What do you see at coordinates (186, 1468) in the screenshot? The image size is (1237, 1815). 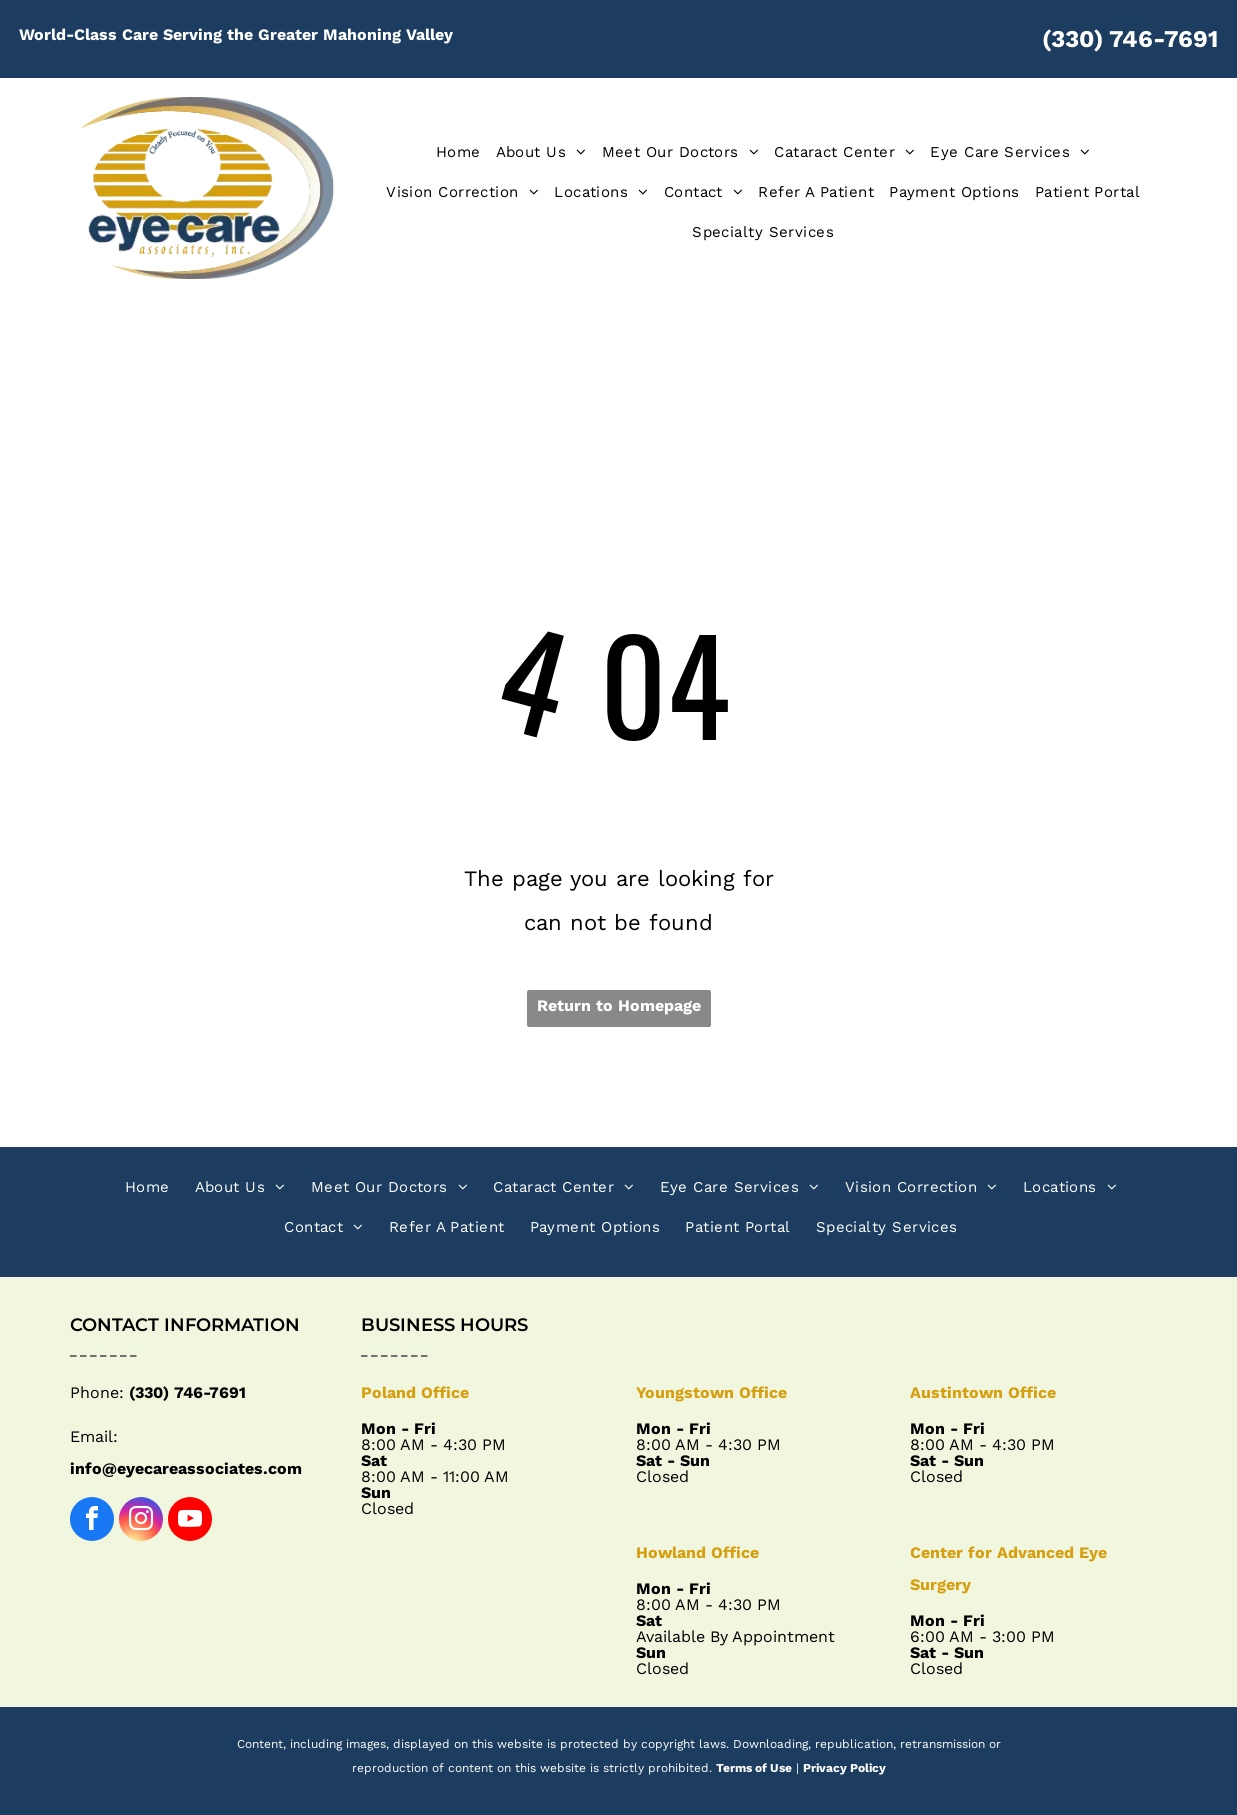 I see `info@eyecareassociates.com` at bounding box center [186, 1468].